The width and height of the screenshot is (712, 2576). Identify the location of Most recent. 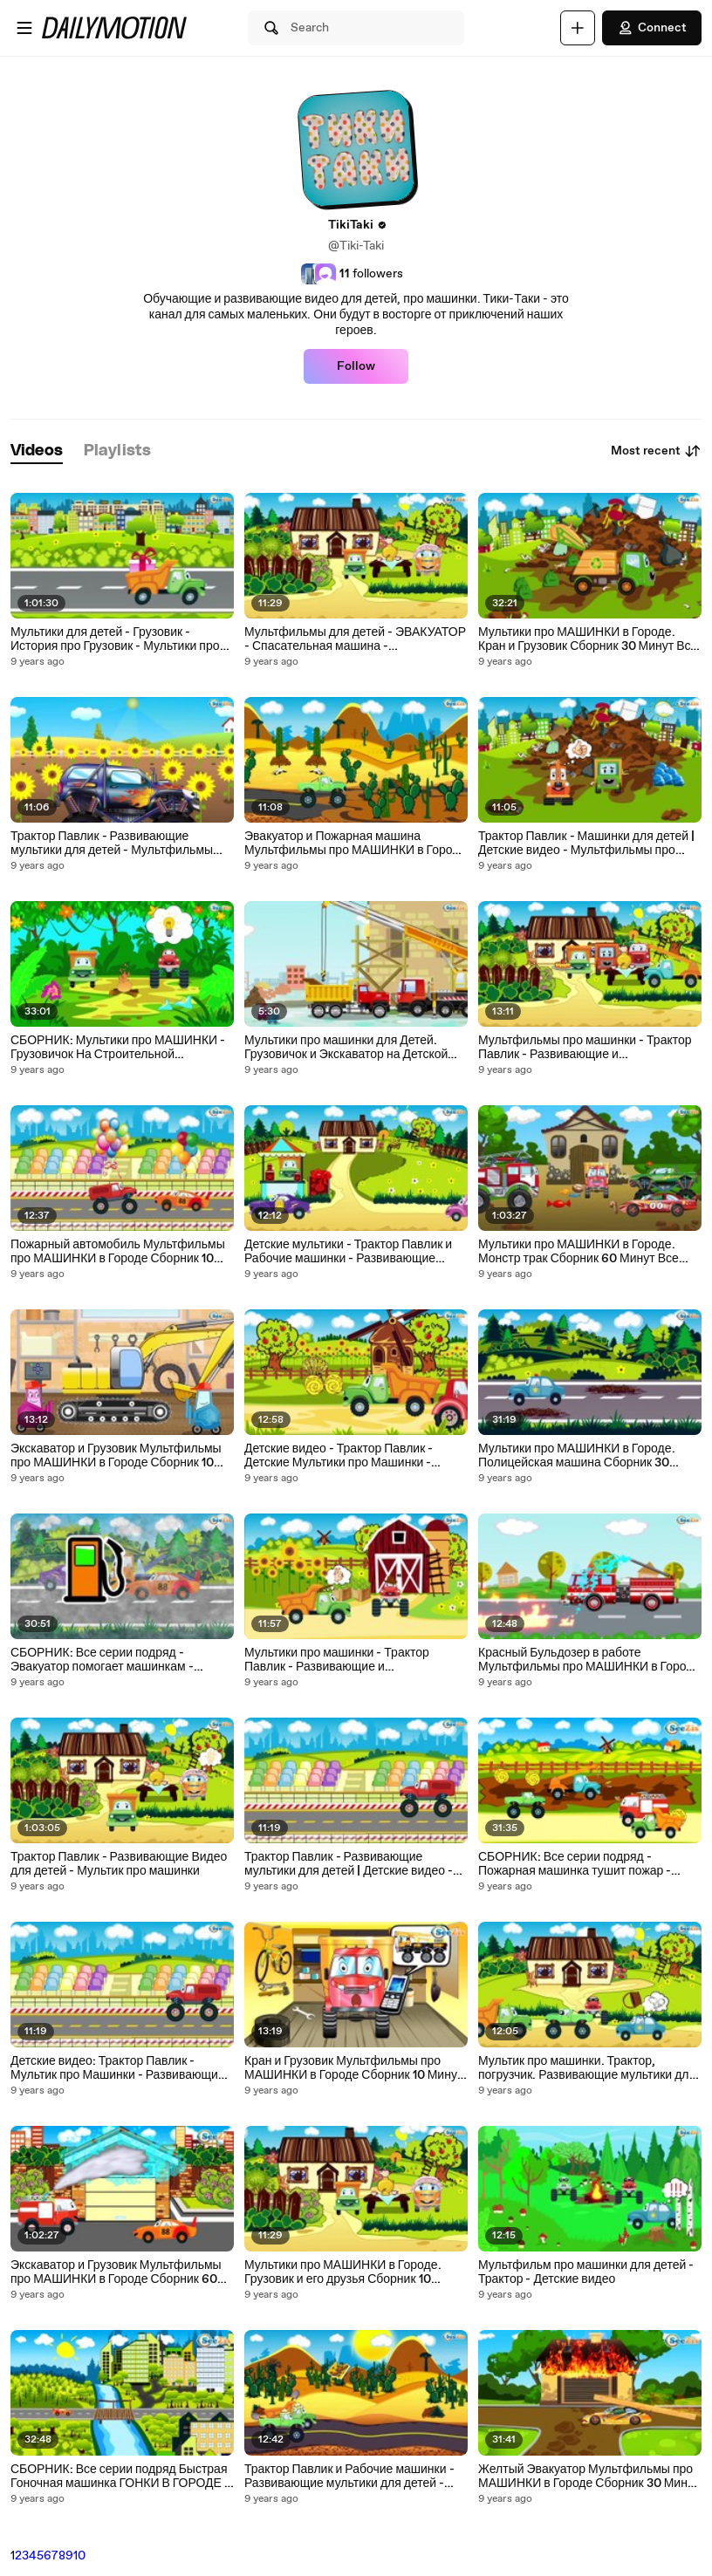
(656, 451).